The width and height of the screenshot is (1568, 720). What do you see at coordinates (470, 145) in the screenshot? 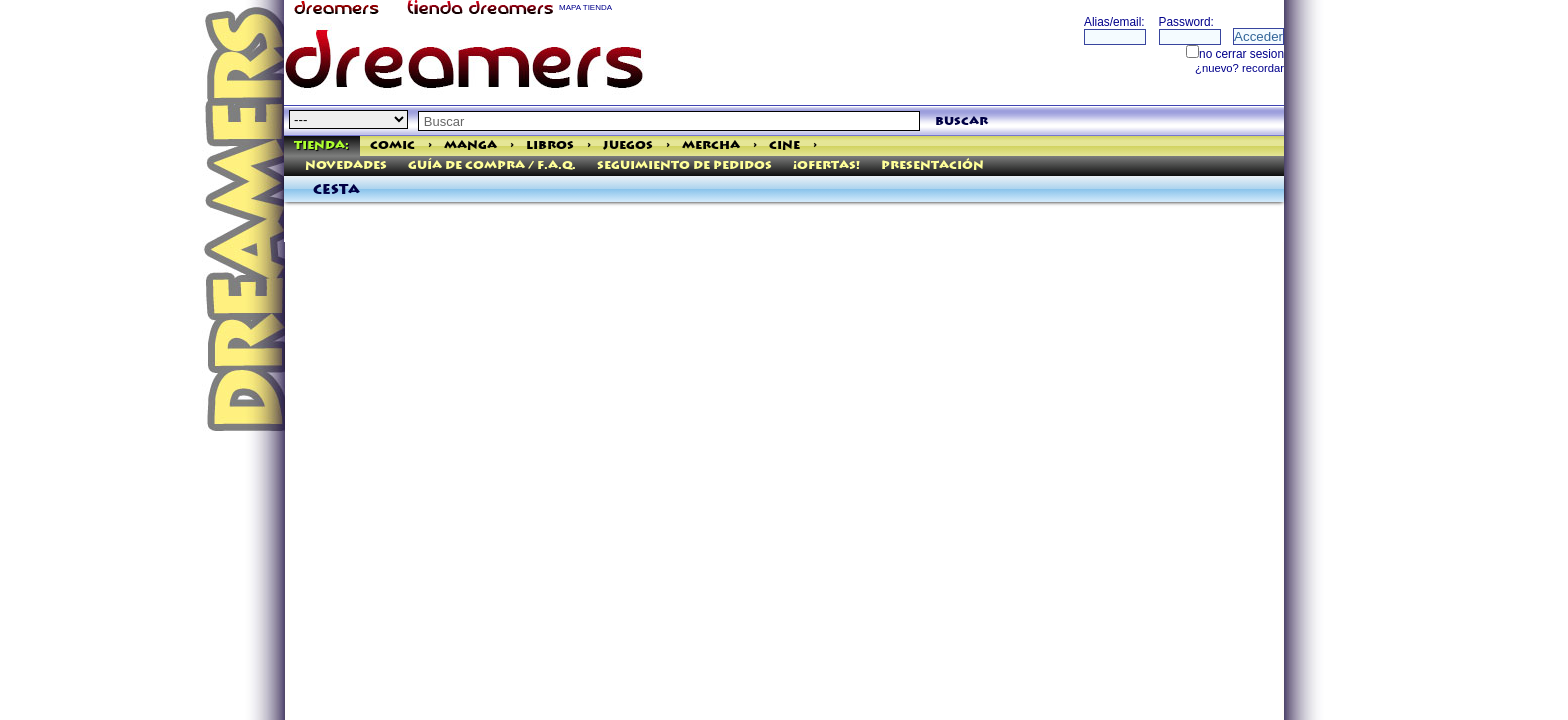
I see `Manga` at bounding box center [470, 145].